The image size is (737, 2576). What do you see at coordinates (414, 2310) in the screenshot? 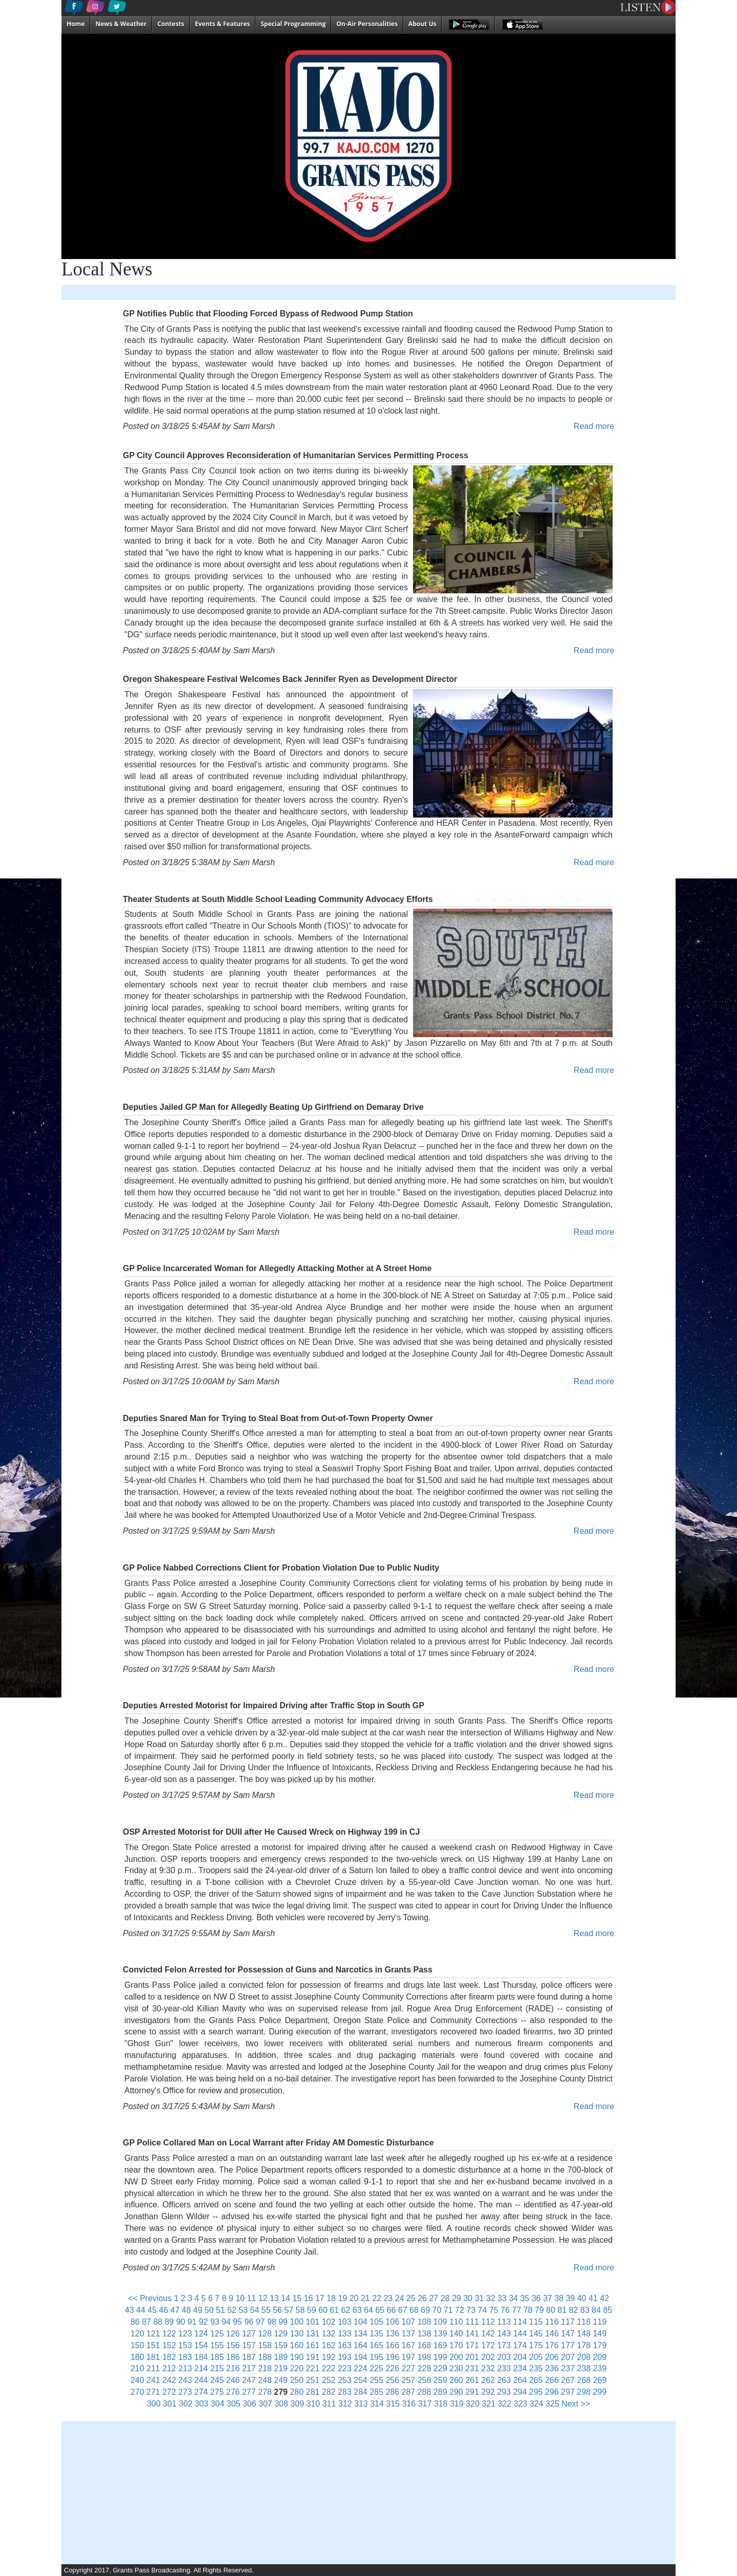
I see `68` at bounding box center [414, 2310].